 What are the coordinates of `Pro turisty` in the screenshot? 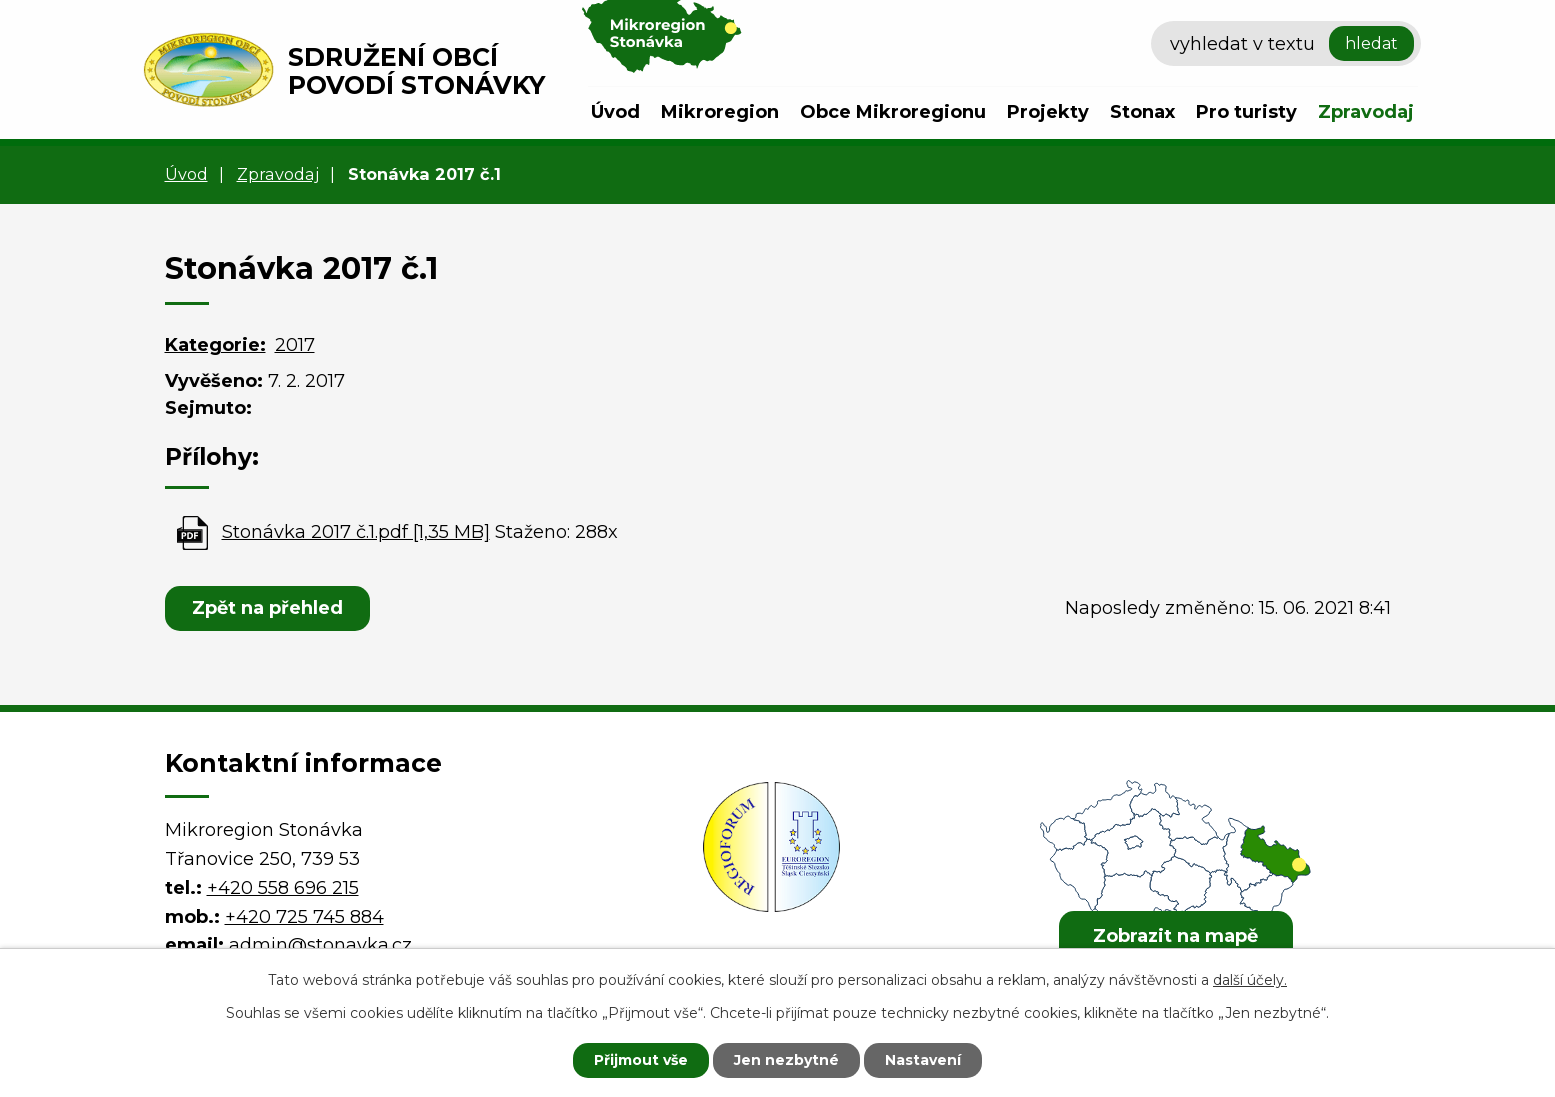 It's located at (1246, 112).